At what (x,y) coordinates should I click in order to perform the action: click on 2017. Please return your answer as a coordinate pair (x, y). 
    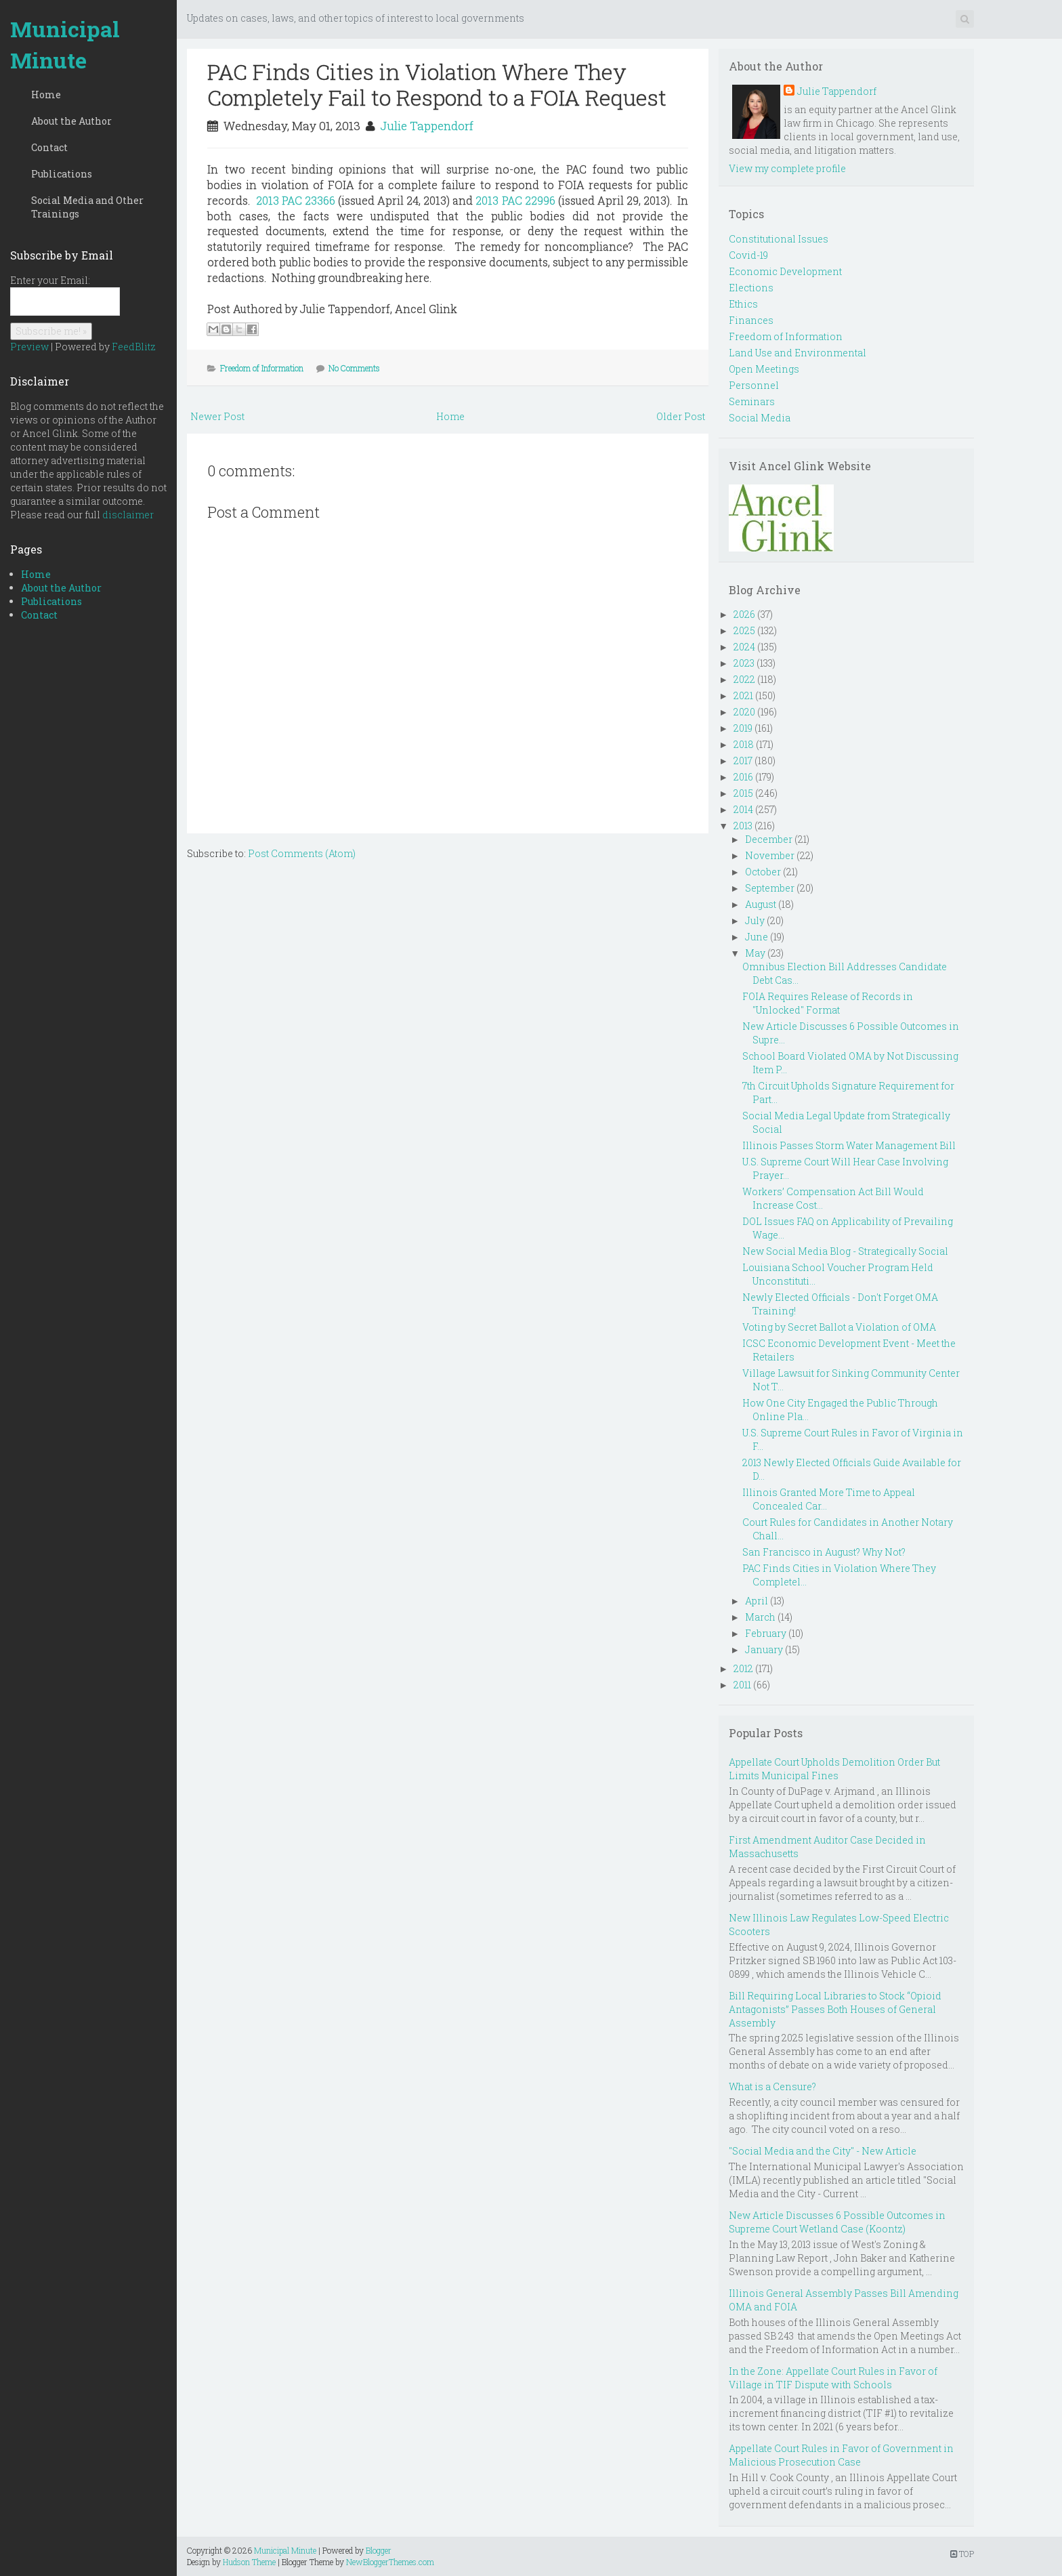
    Looking at the image, I should click on (743, 760).